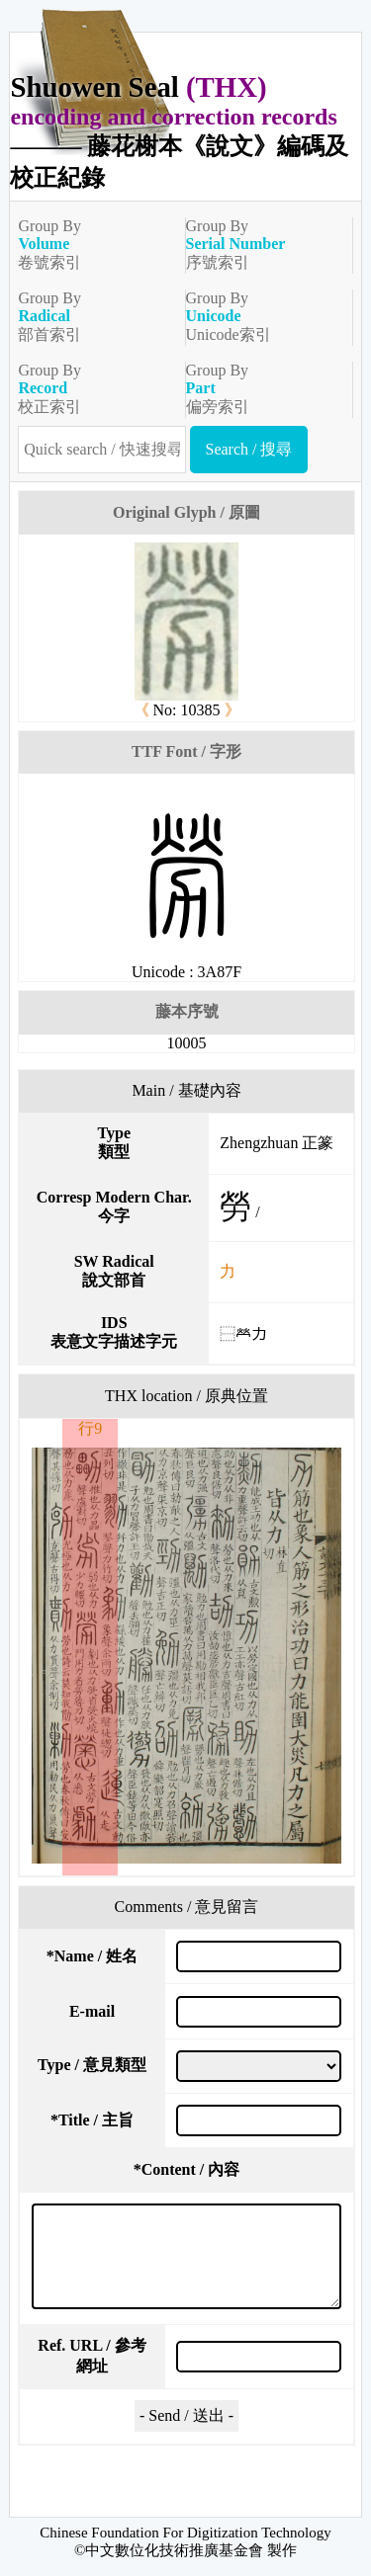 Image resolution: width=371 pixels, height=2576 pixels. What do you see at coordinates (91, 2355) in the screenshot?
I see `Ref. URL / 參考網址` at bounding box center [91, 2355].